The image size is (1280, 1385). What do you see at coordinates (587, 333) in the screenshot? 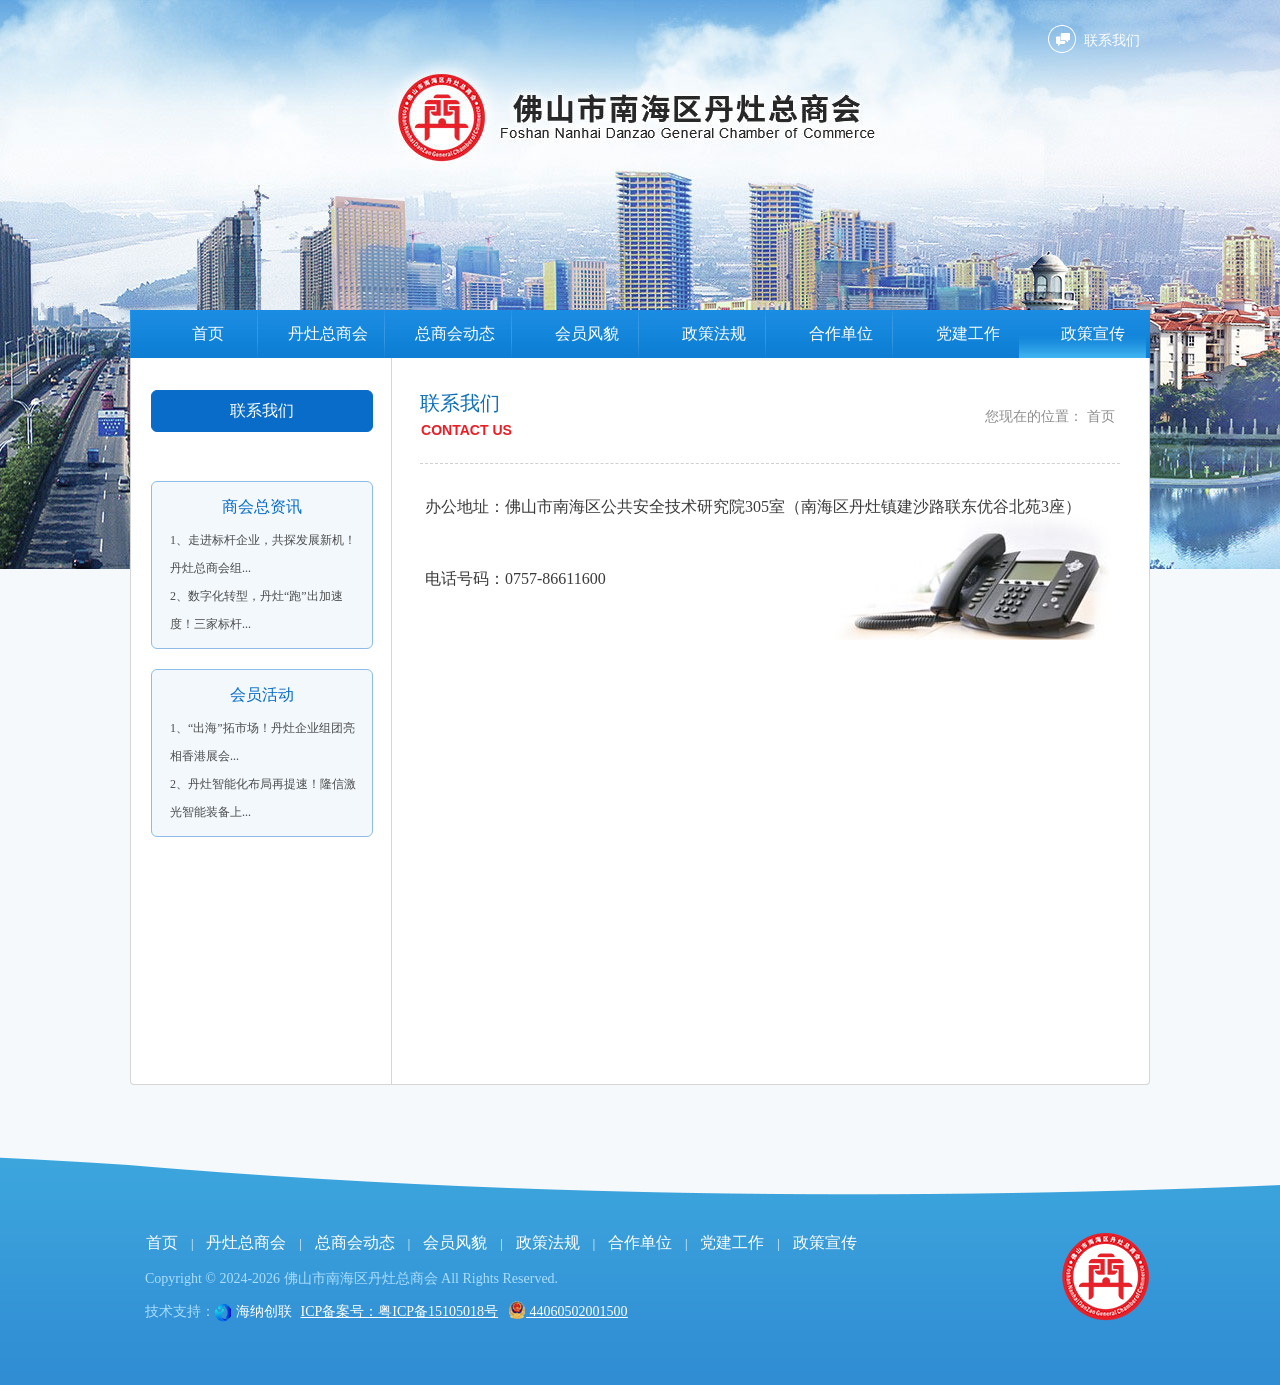
I see `会员风貌` at bounding box center [587, 333].